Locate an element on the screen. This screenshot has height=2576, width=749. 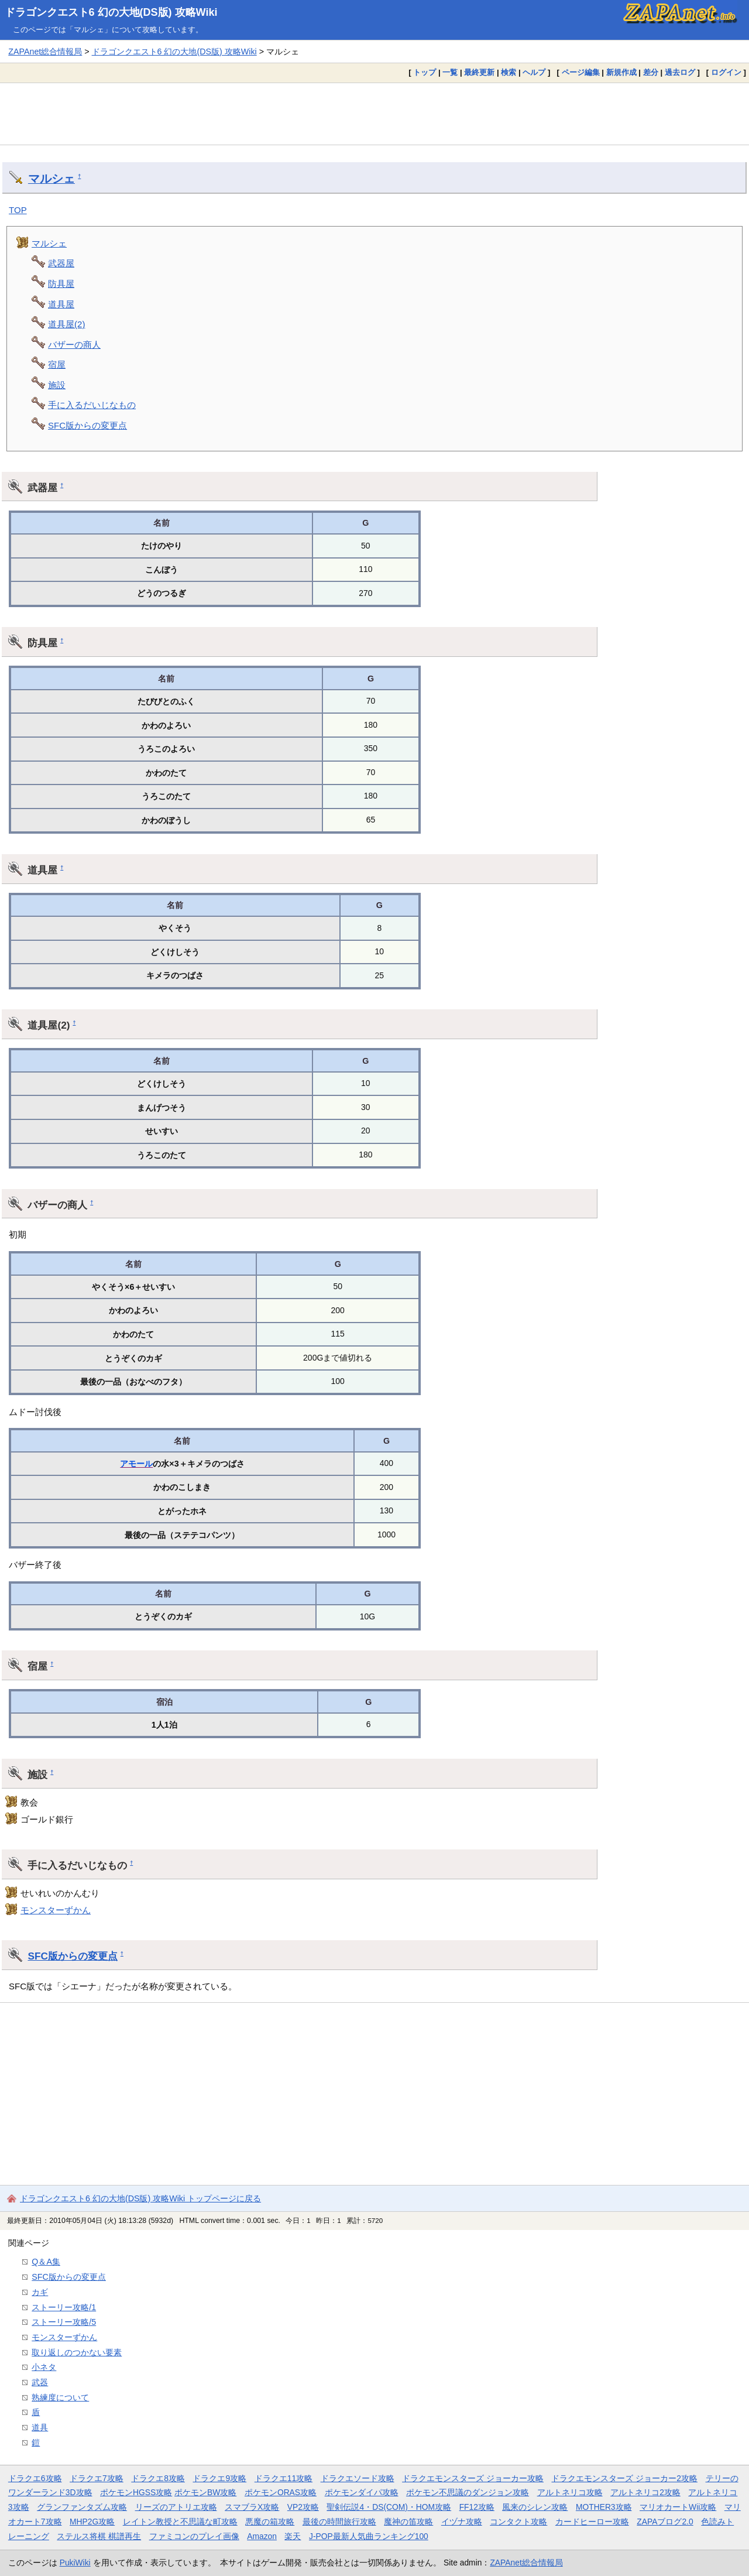
ストーリー攻略/5 is located at coordinates (64, 2322).